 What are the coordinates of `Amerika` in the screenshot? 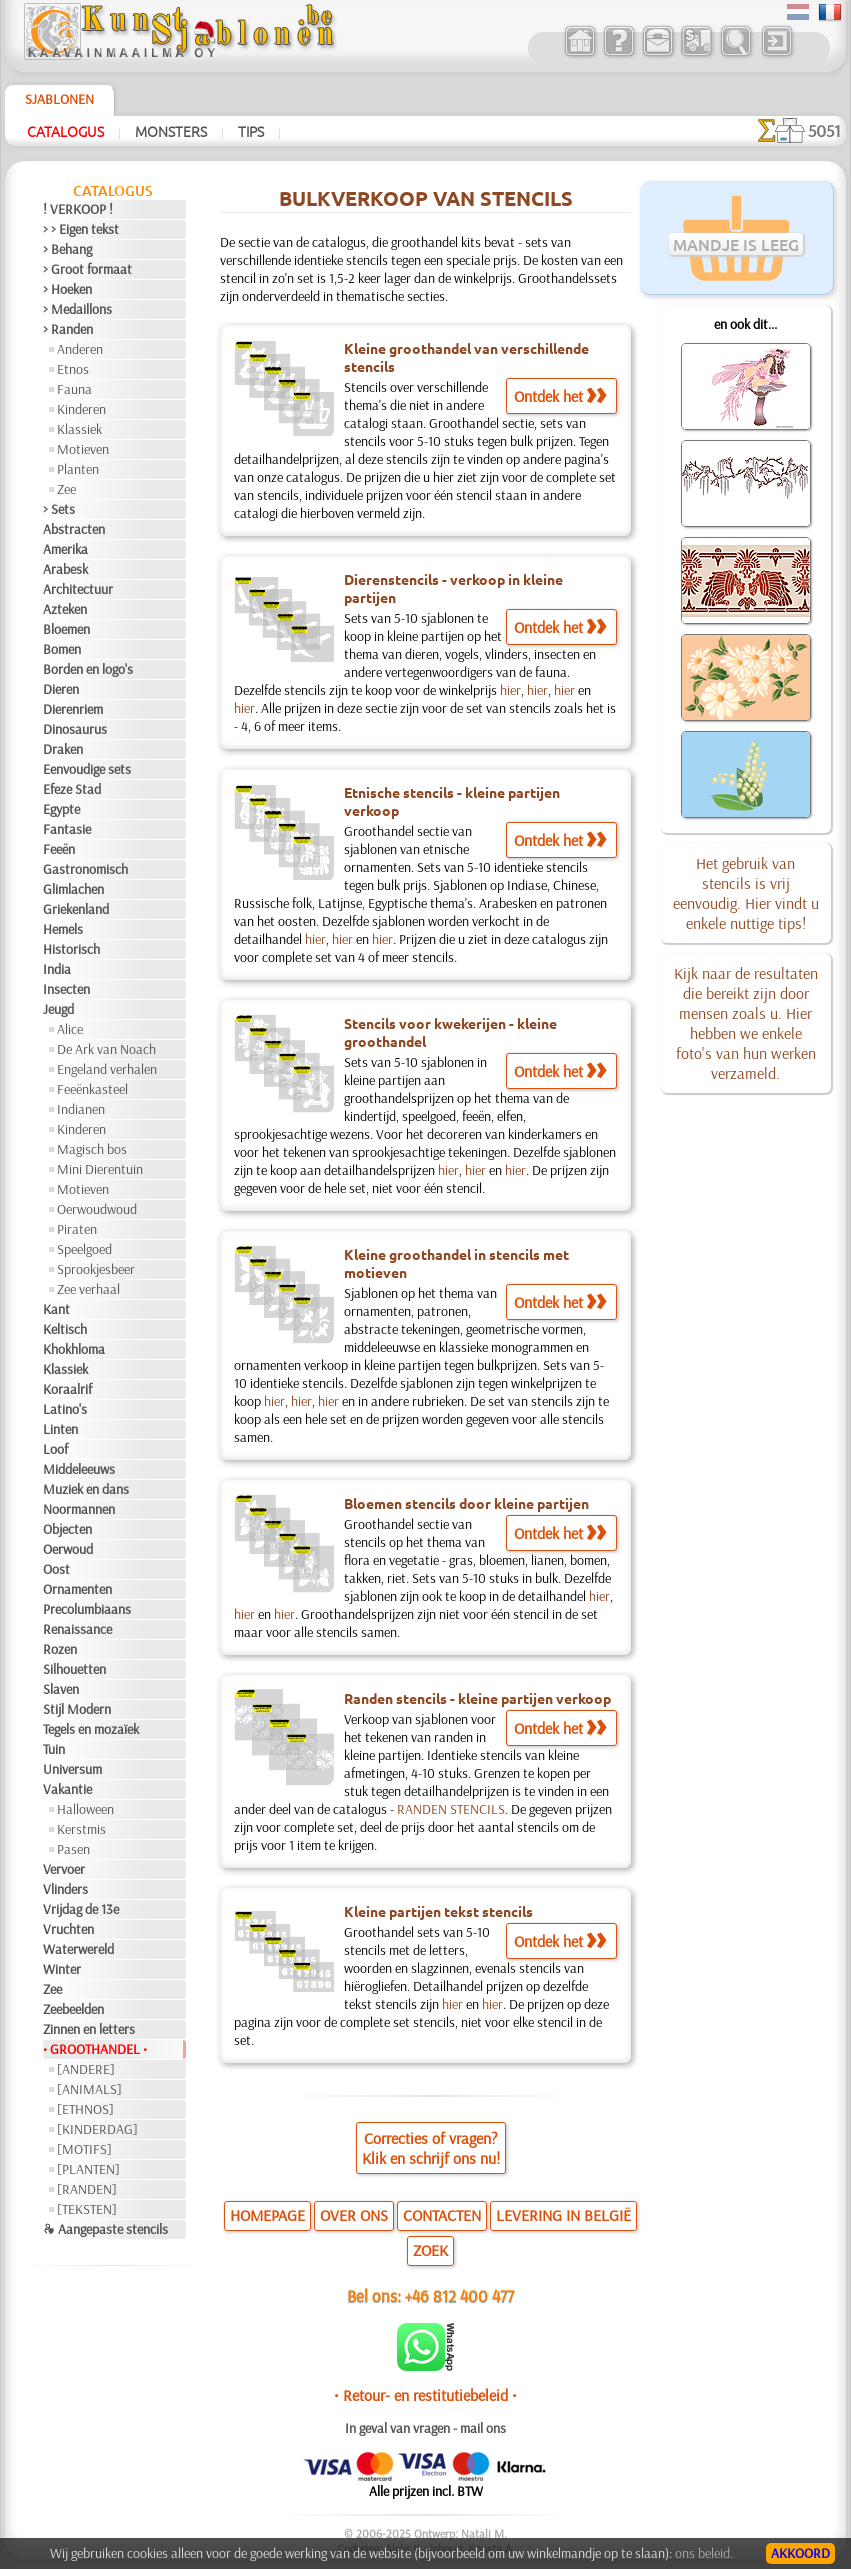 It's located at (65, 549).